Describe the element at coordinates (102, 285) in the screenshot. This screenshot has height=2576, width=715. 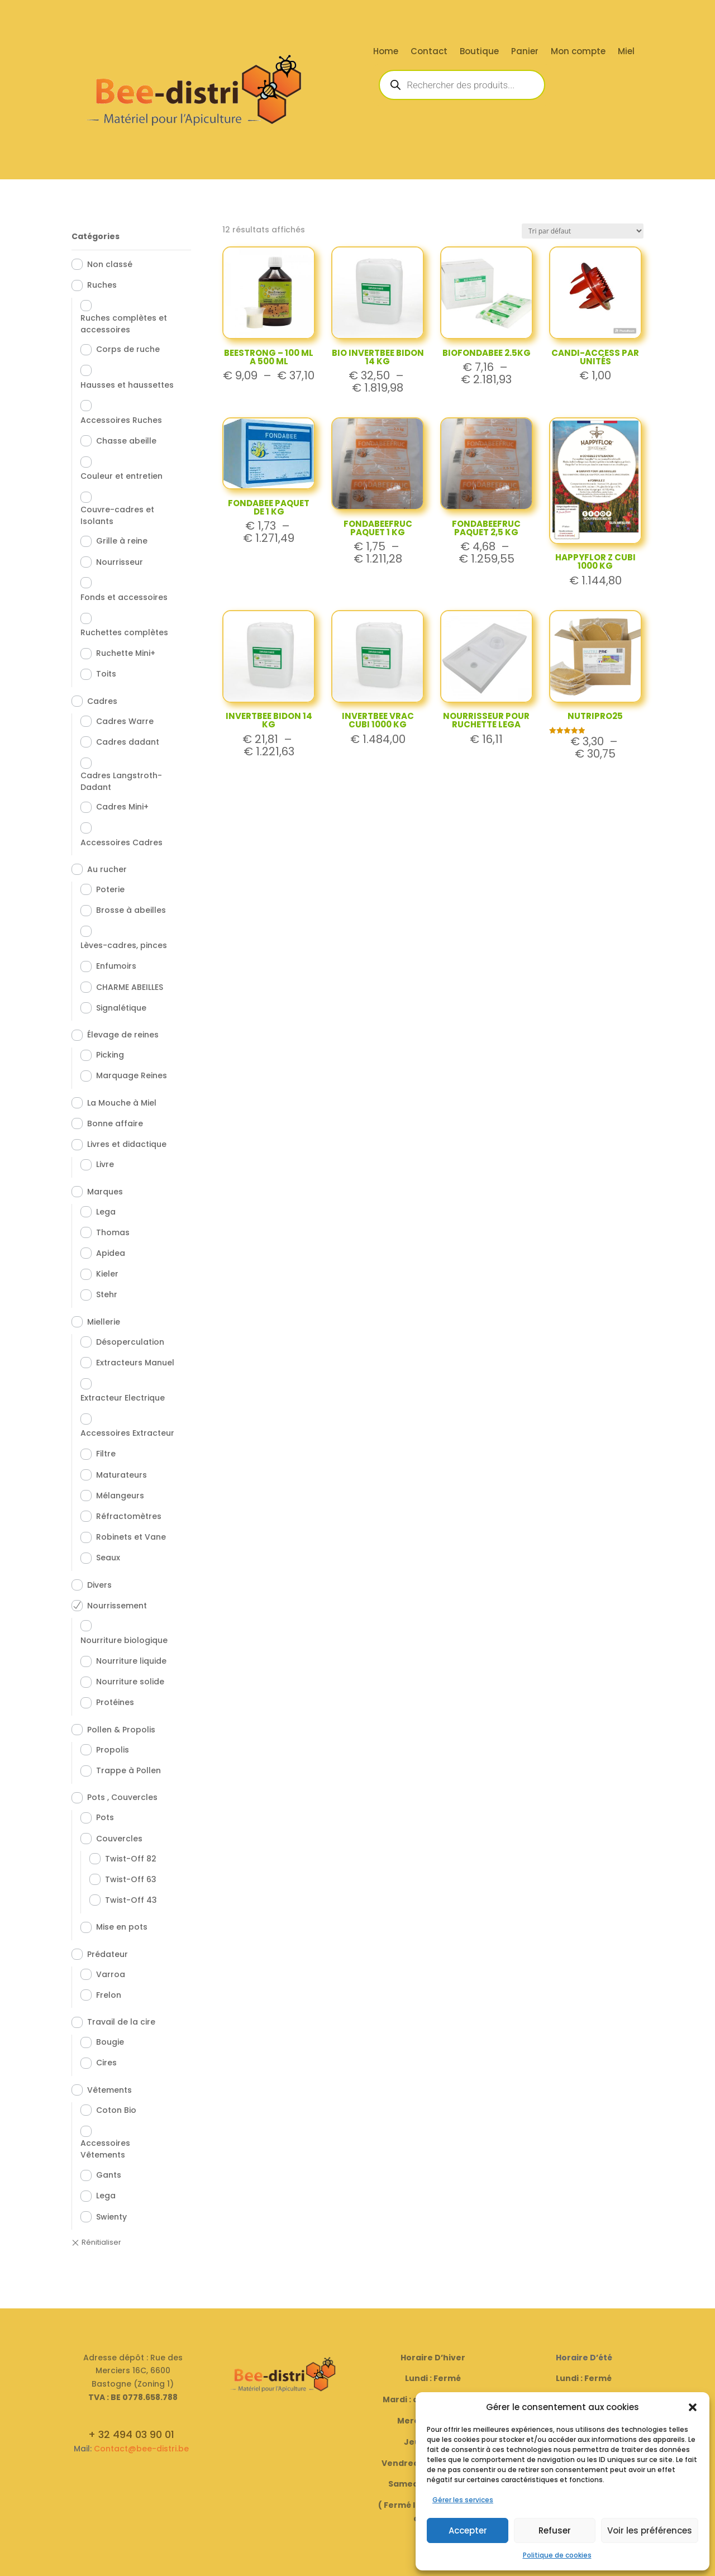
I see `Ruches` at that location.